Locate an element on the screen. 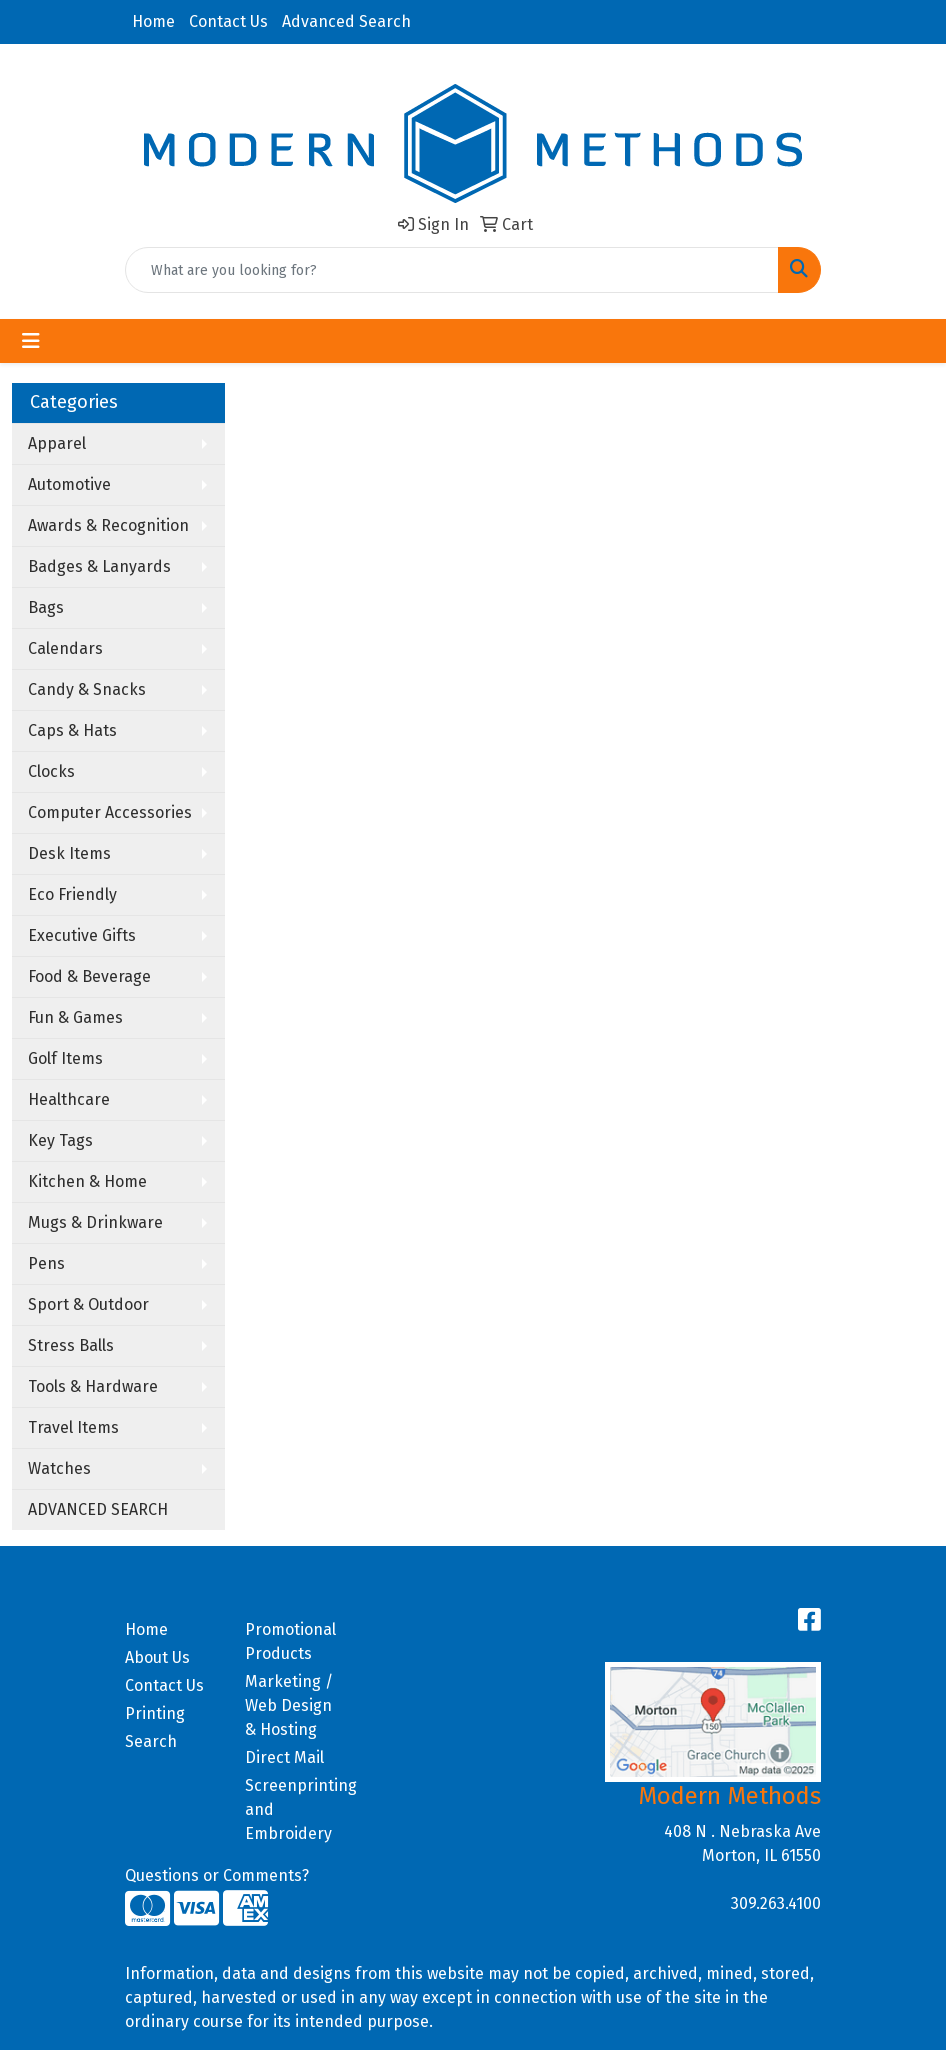  Bags is located at coordinates (46, 607).